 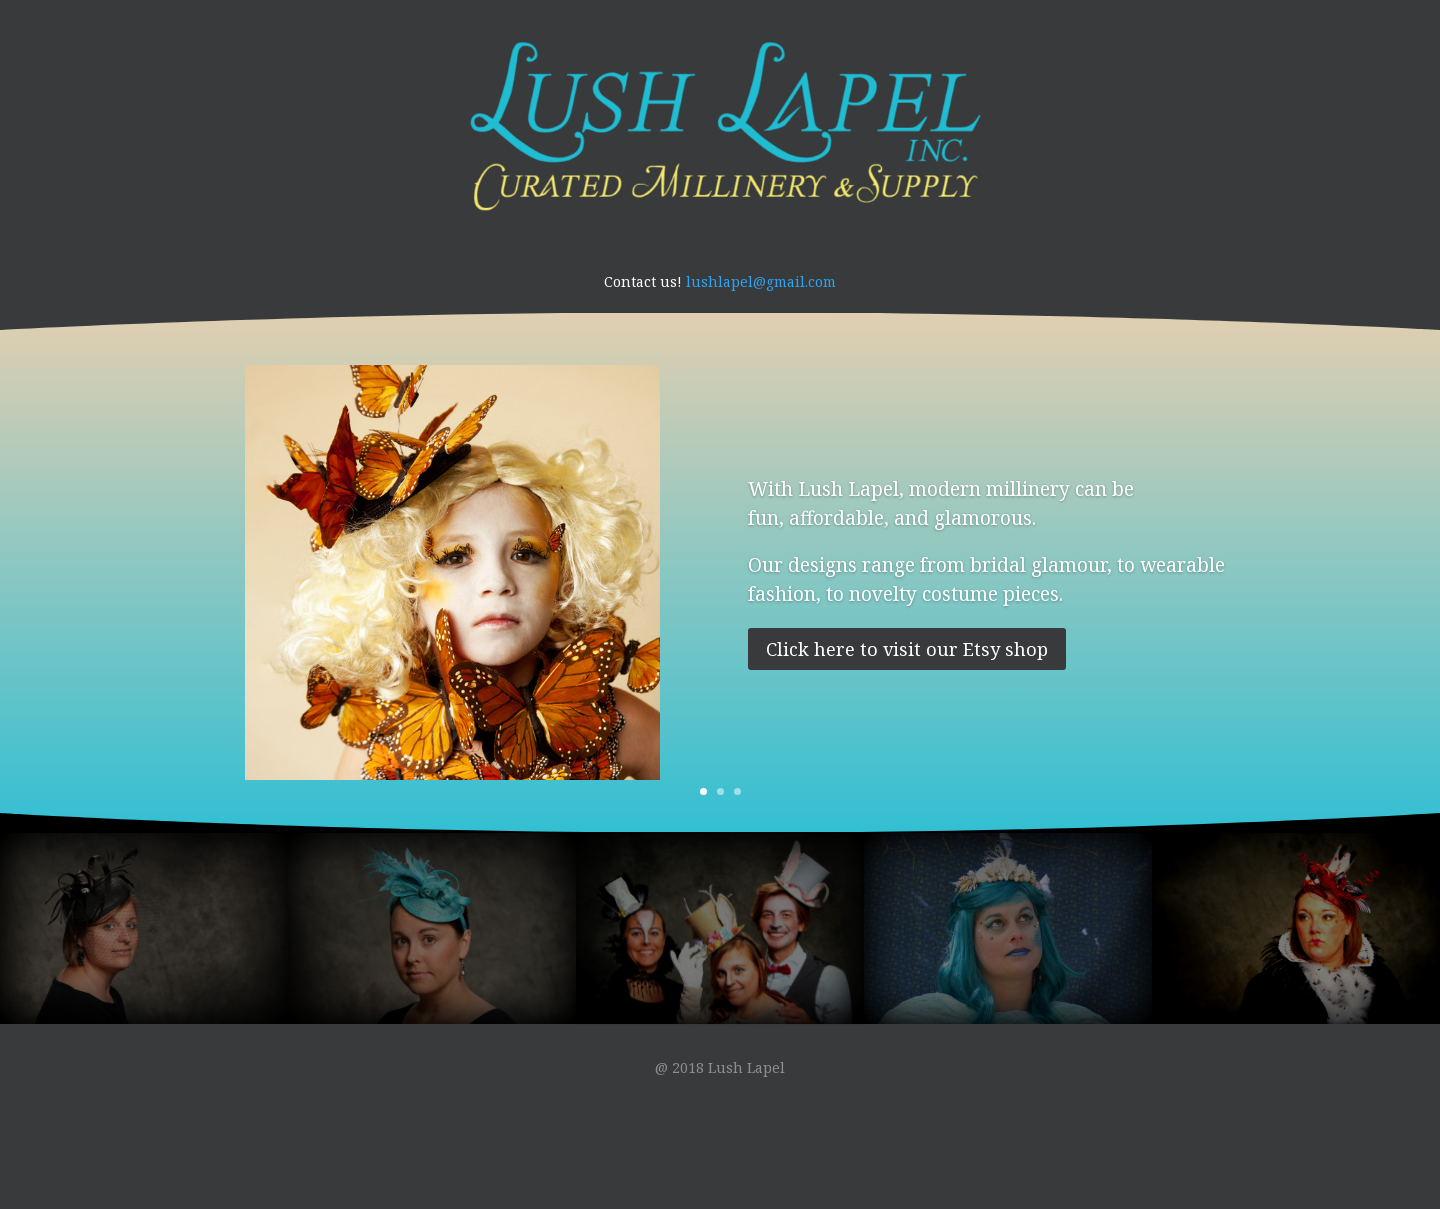 What do you see at coordinates (907, 649) in the screenshot?
I see `Click here to visit our Etsy shop` at bounding box center [907, 649].